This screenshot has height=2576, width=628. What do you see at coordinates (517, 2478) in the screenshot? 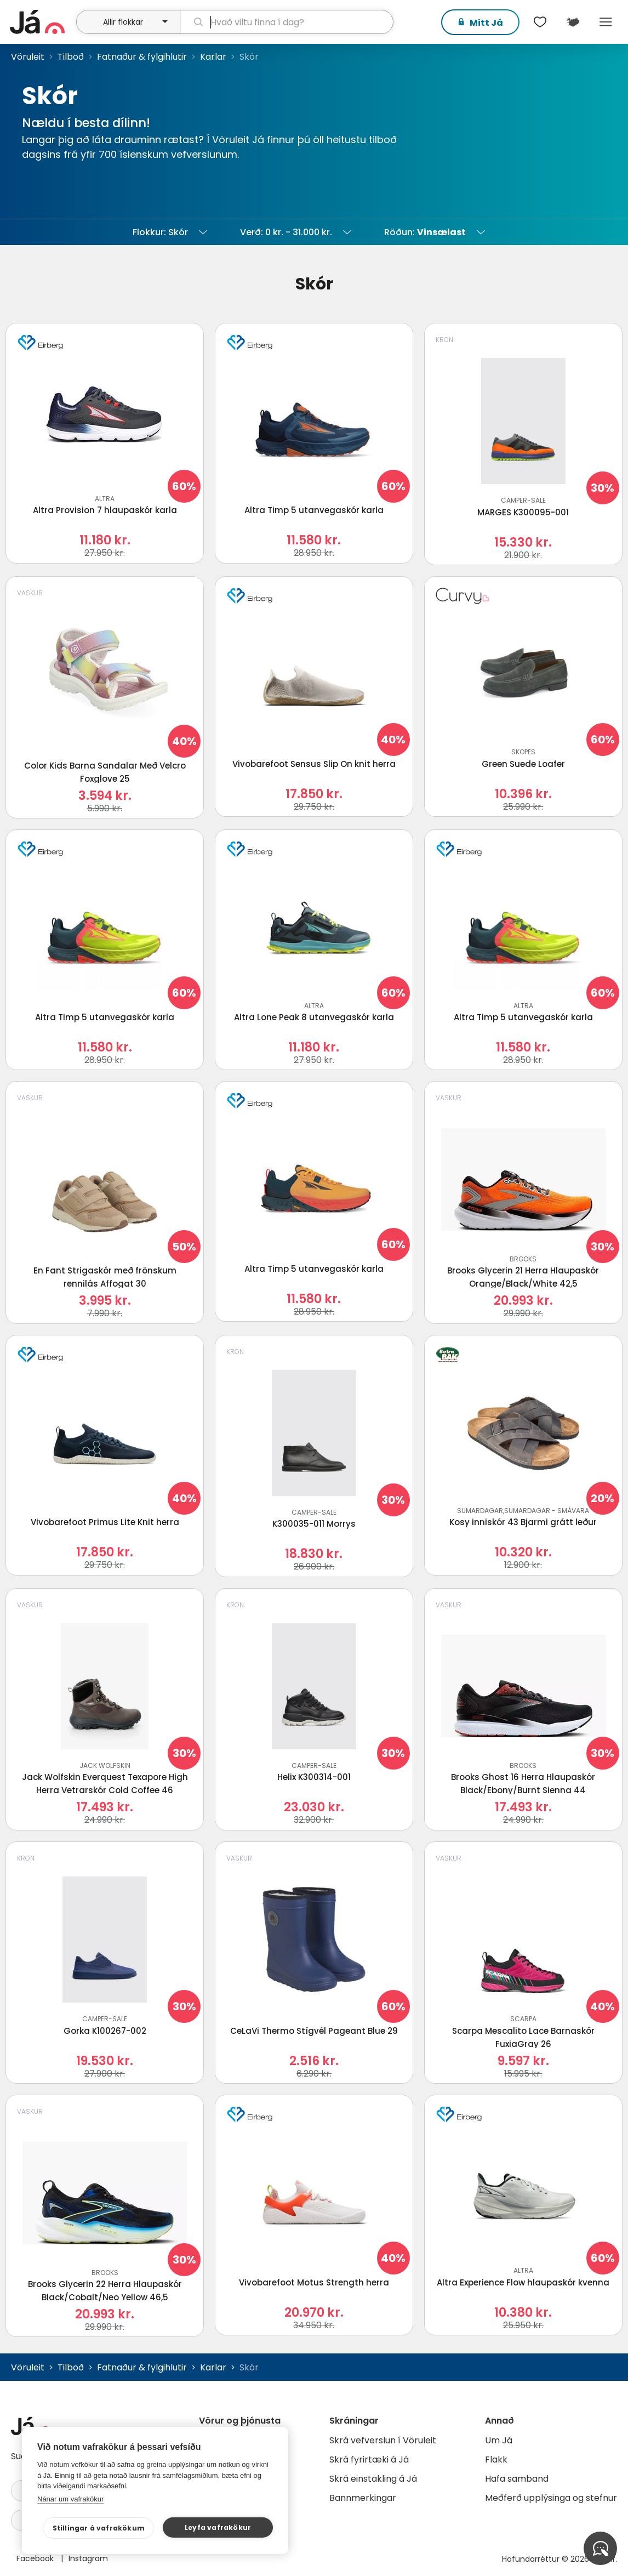
I see `Hafa samband` at bounding box center [517, 2478].